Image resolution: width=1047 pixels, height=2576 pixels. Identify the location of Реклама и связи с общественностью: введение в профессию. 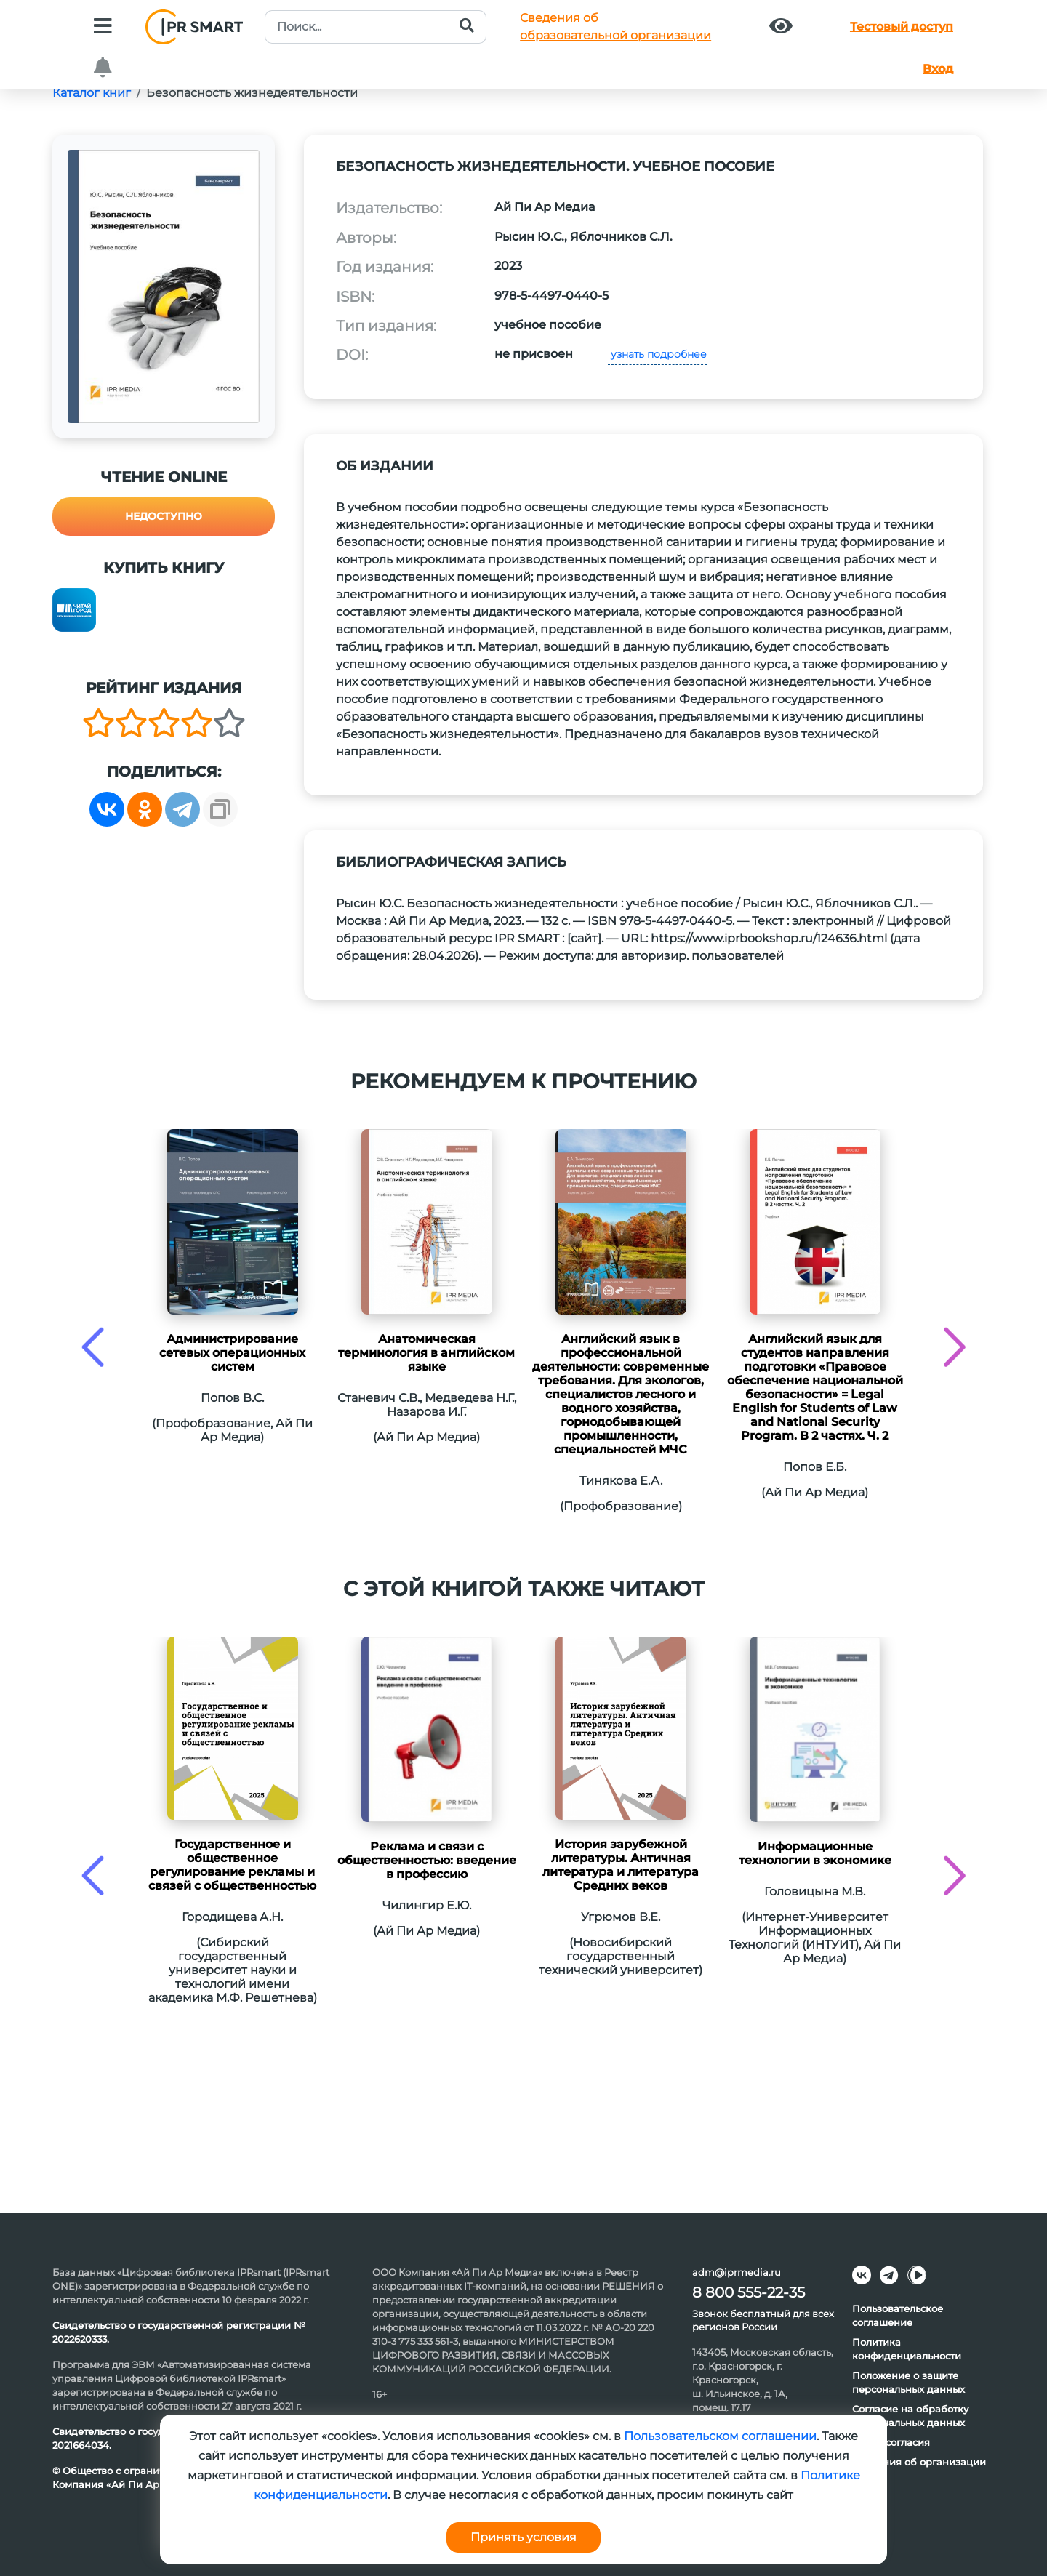
(426, 1860).